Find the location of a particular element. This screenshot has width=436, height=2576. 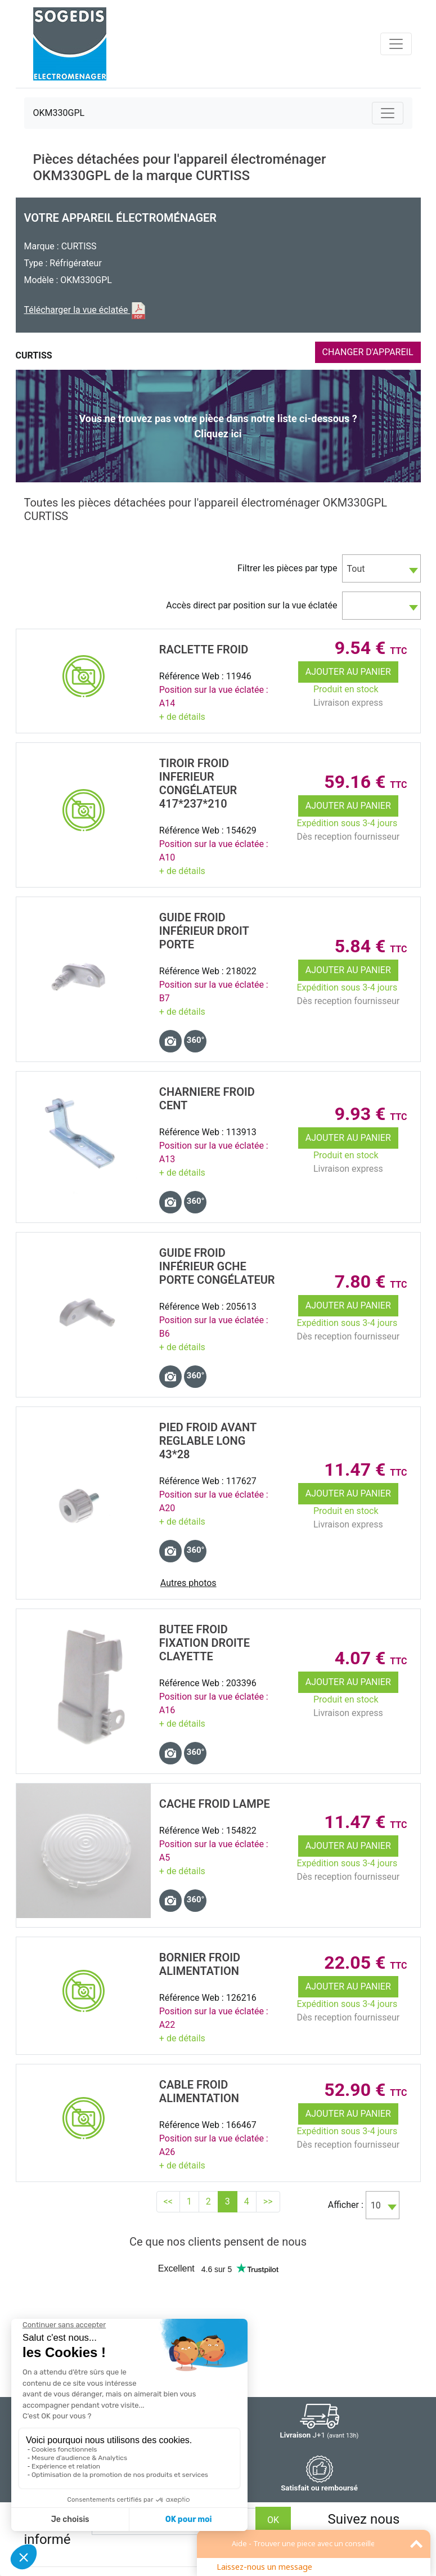

CACHE Froid LAMPE is located at coordinates (214, 1804).